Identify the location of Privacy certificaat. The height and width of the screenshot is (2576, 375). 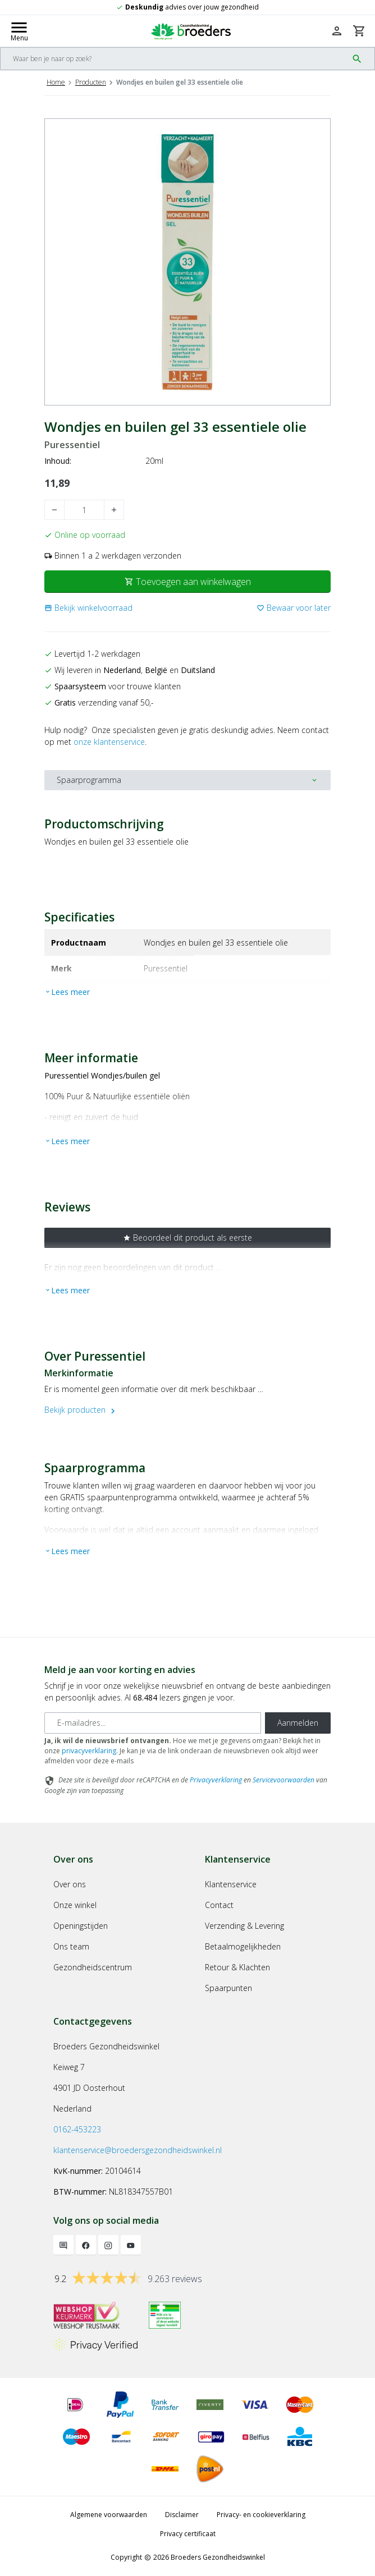
(188, 2533).